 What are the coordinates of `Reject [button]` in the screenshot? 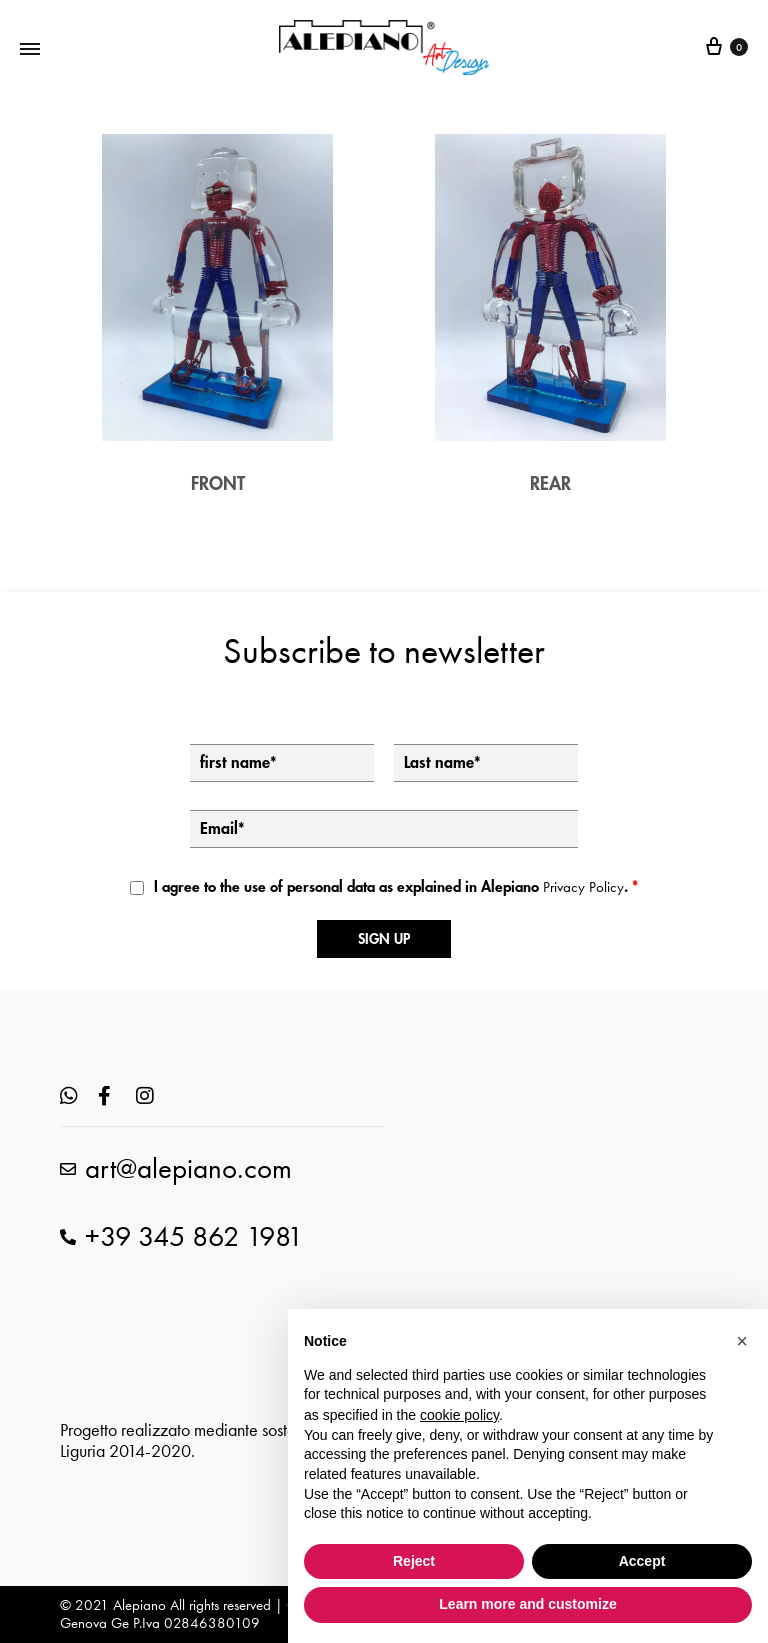 It's located at (414, 1561).